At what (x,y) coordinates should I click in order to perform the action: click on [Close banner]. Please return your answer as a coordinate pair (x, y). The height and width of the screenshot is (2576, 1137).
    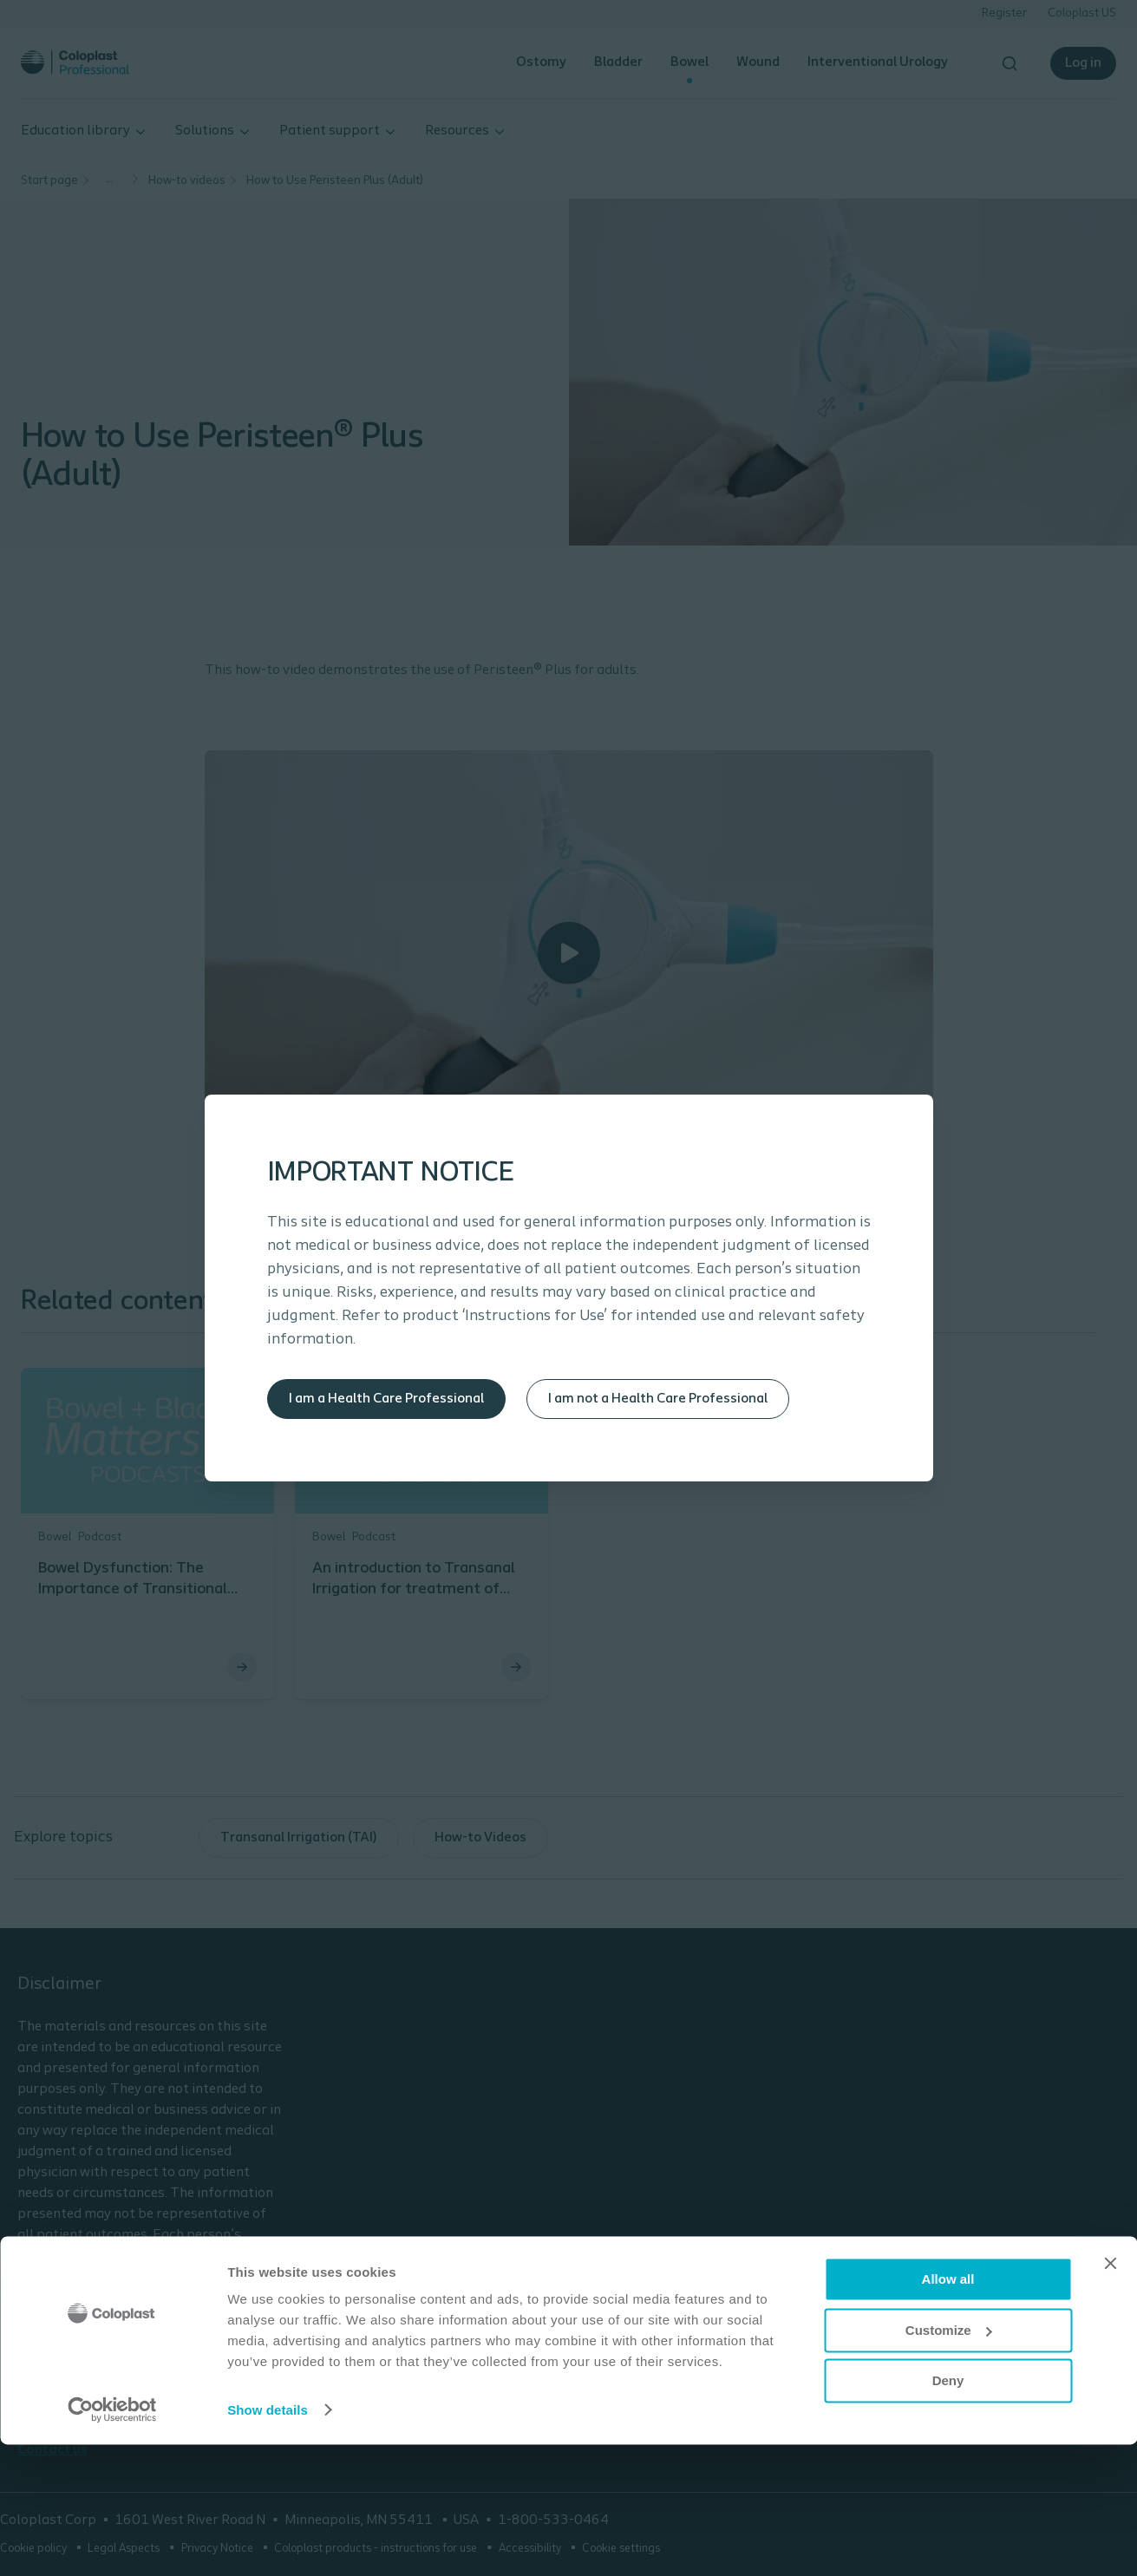
    Looking at the image, I should click on (1110, 2396).